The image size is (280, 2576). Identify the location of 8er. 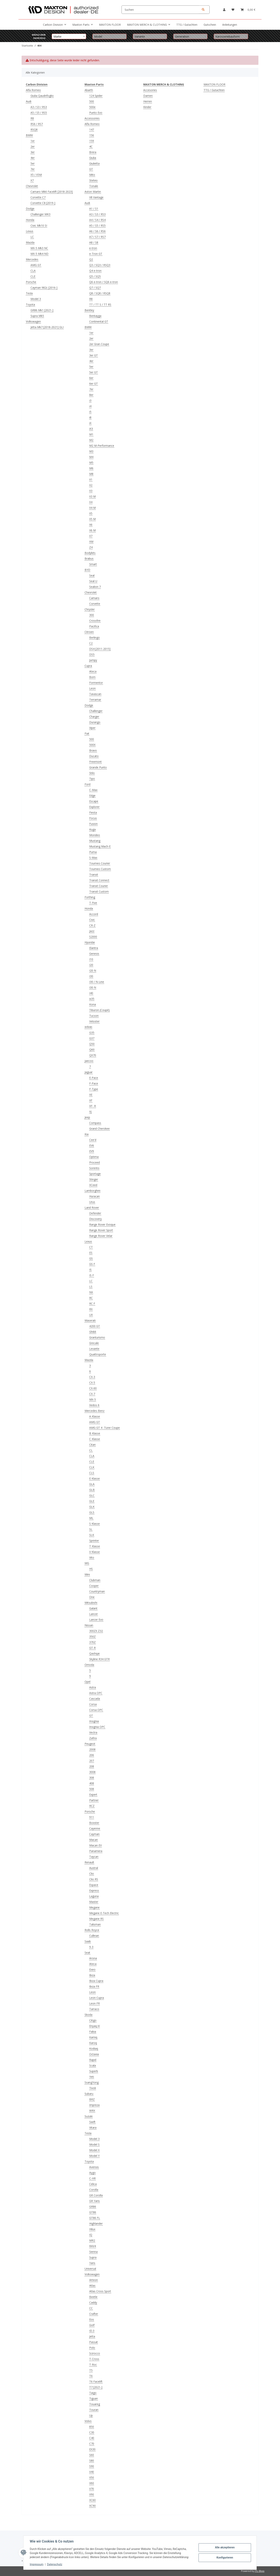
(91, 395).